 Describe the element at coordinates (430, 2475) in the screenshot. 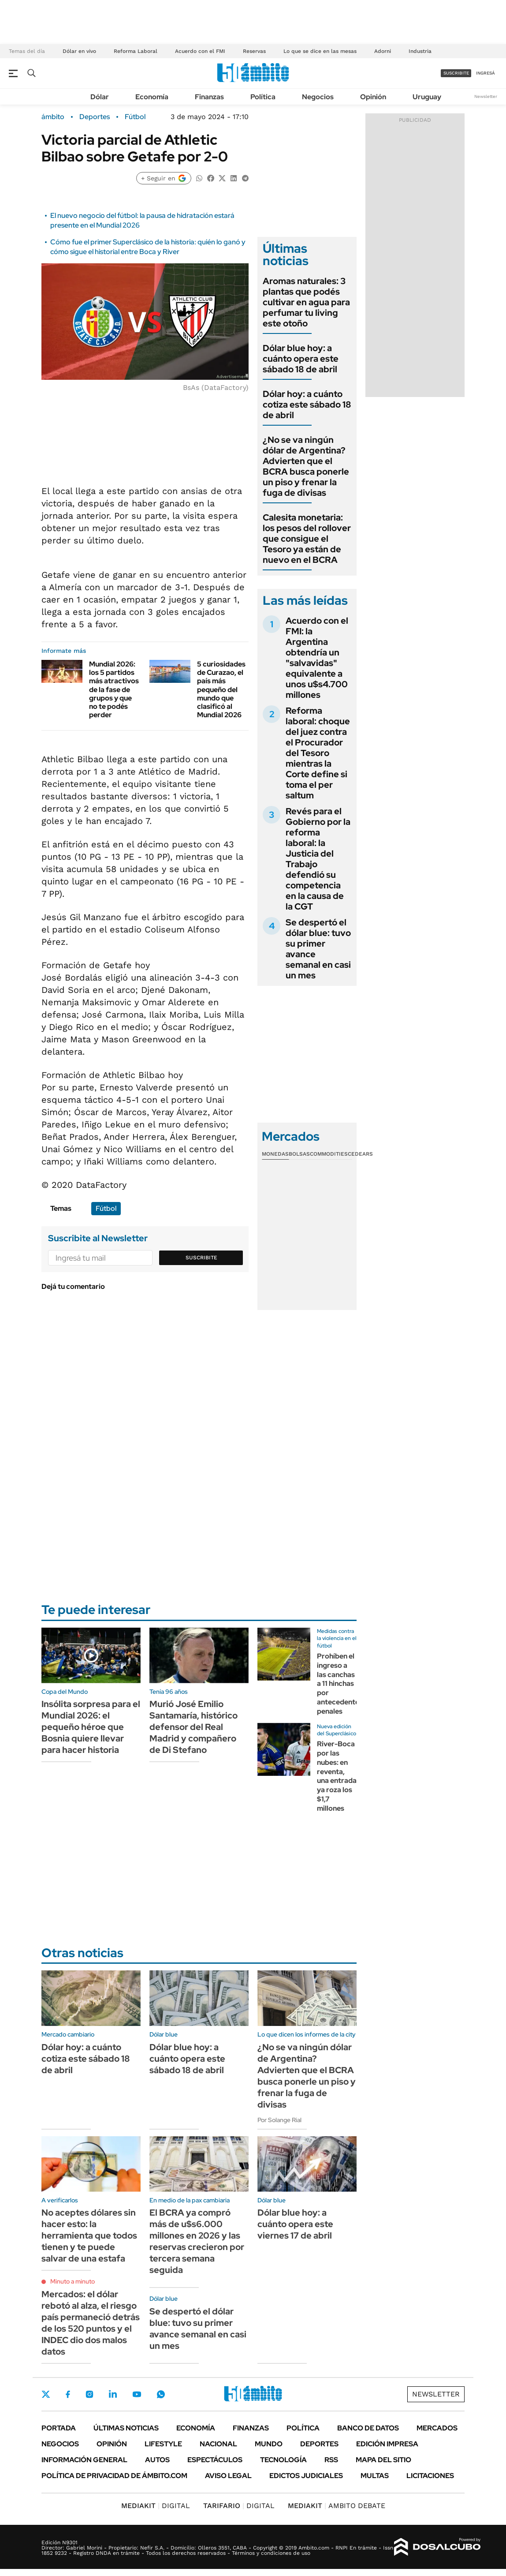

I see `Licitaciones` at that location.